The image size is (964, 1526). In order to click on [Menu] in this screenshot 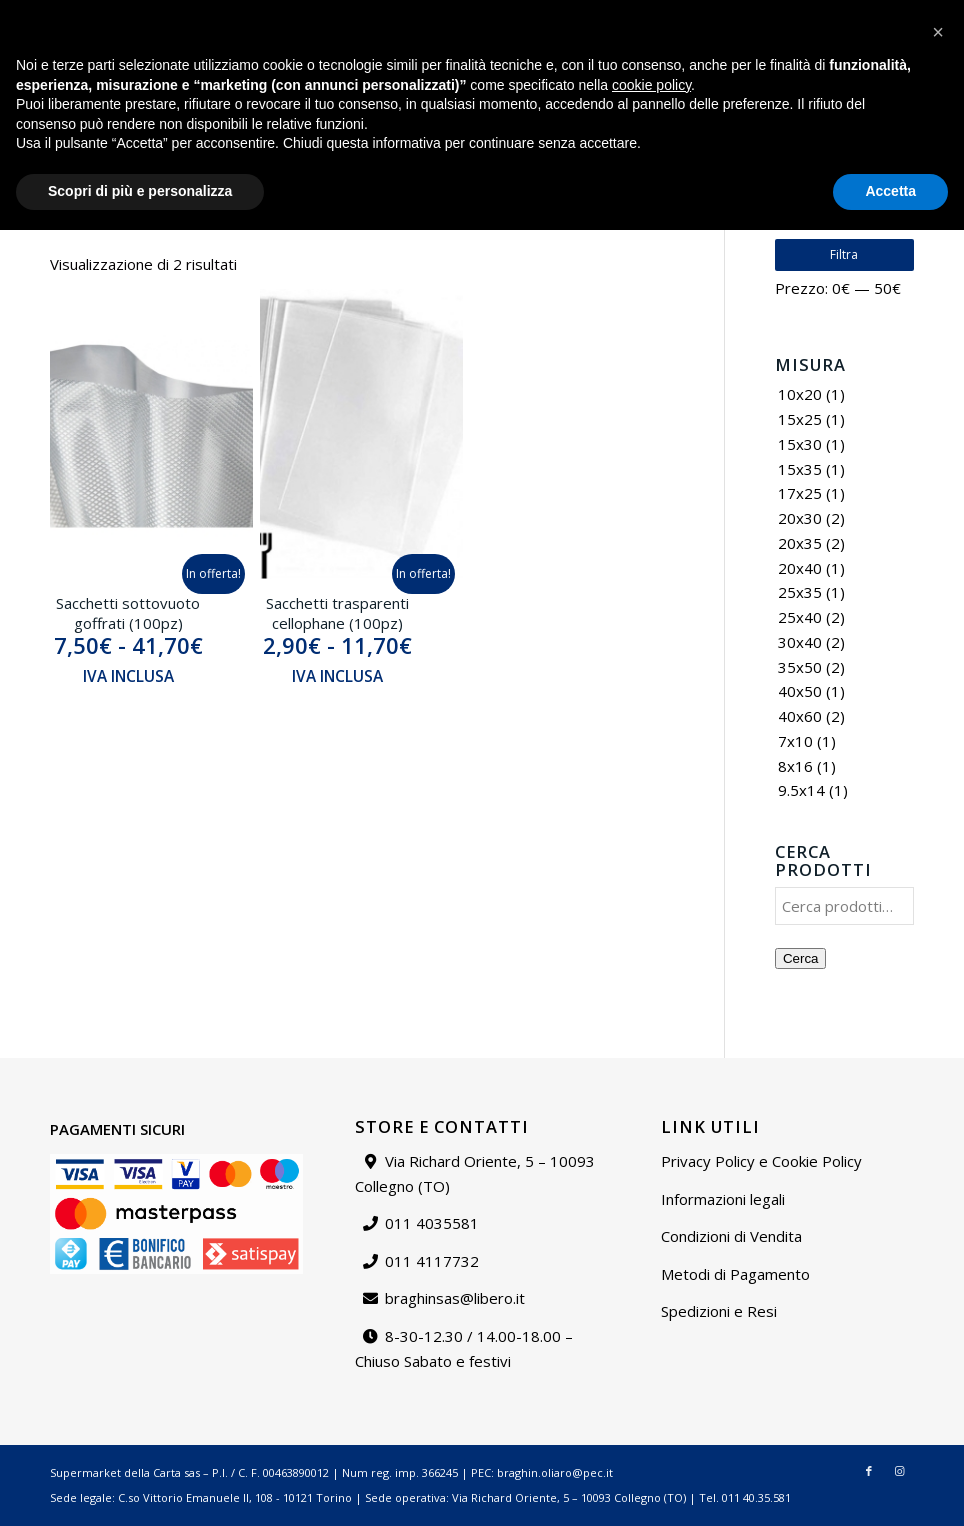, I will do `click(832, 75)`.